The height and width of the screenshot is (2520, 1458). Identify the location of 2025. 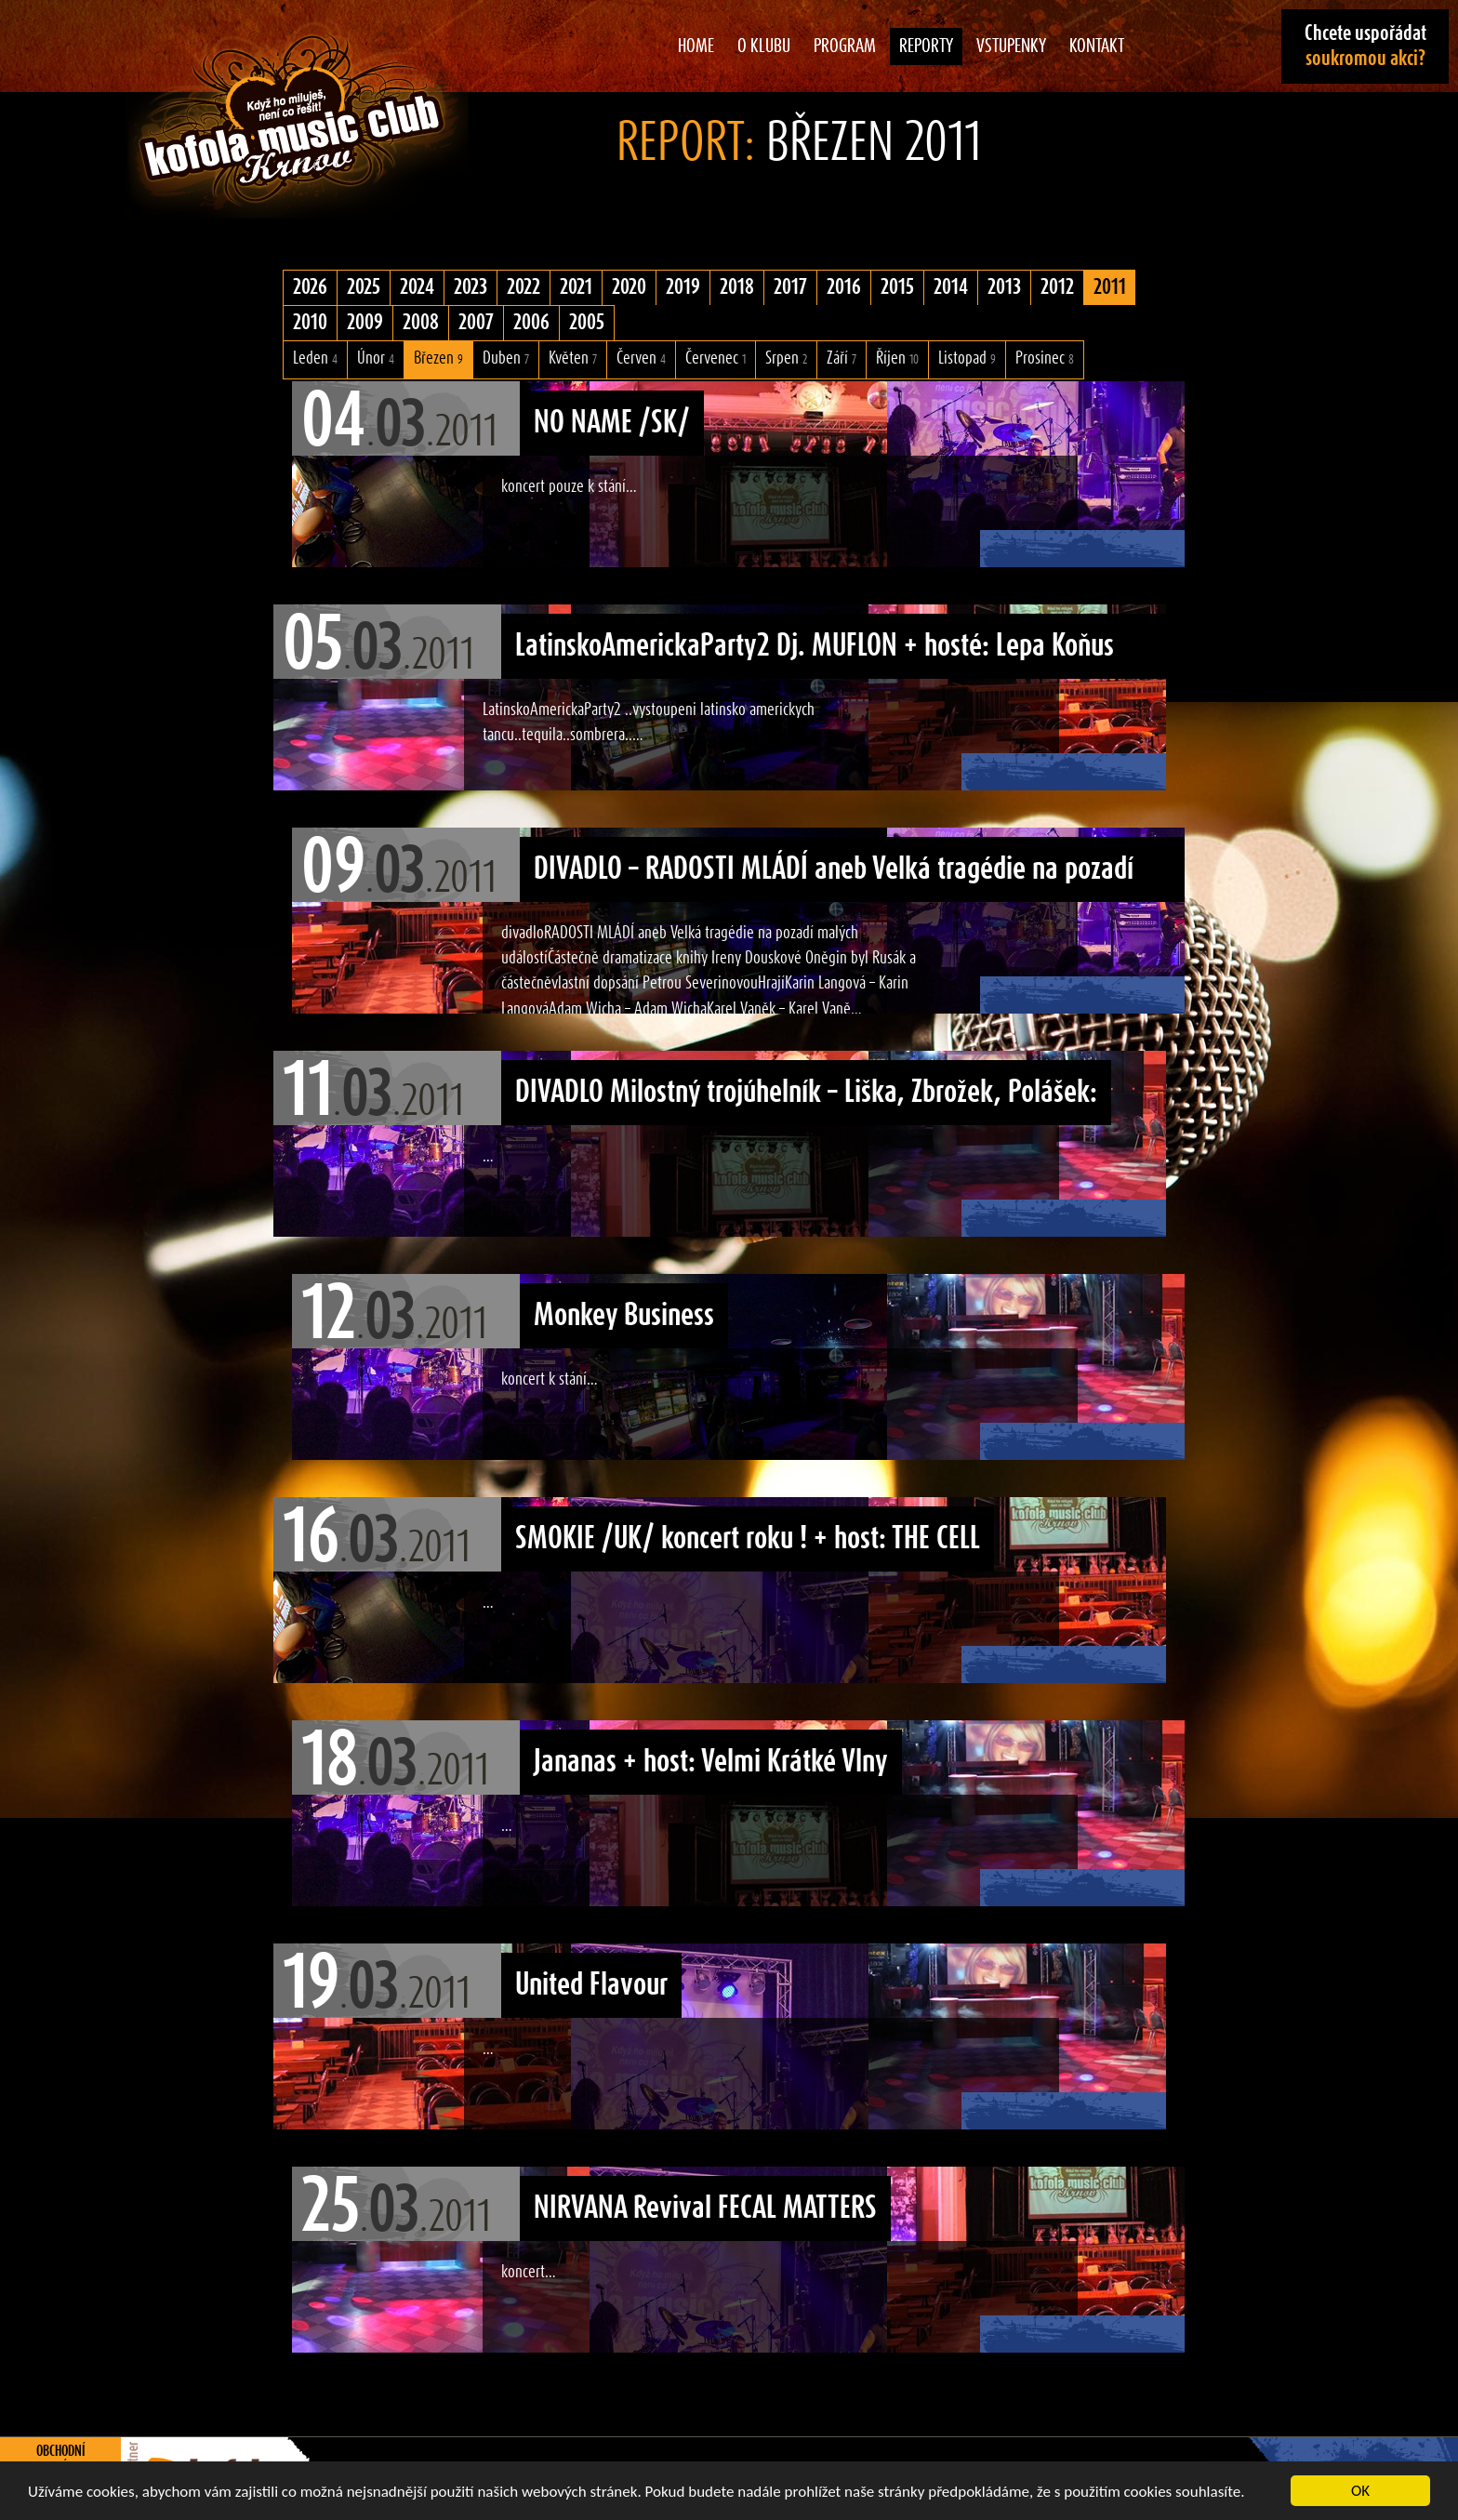
(363, 287).